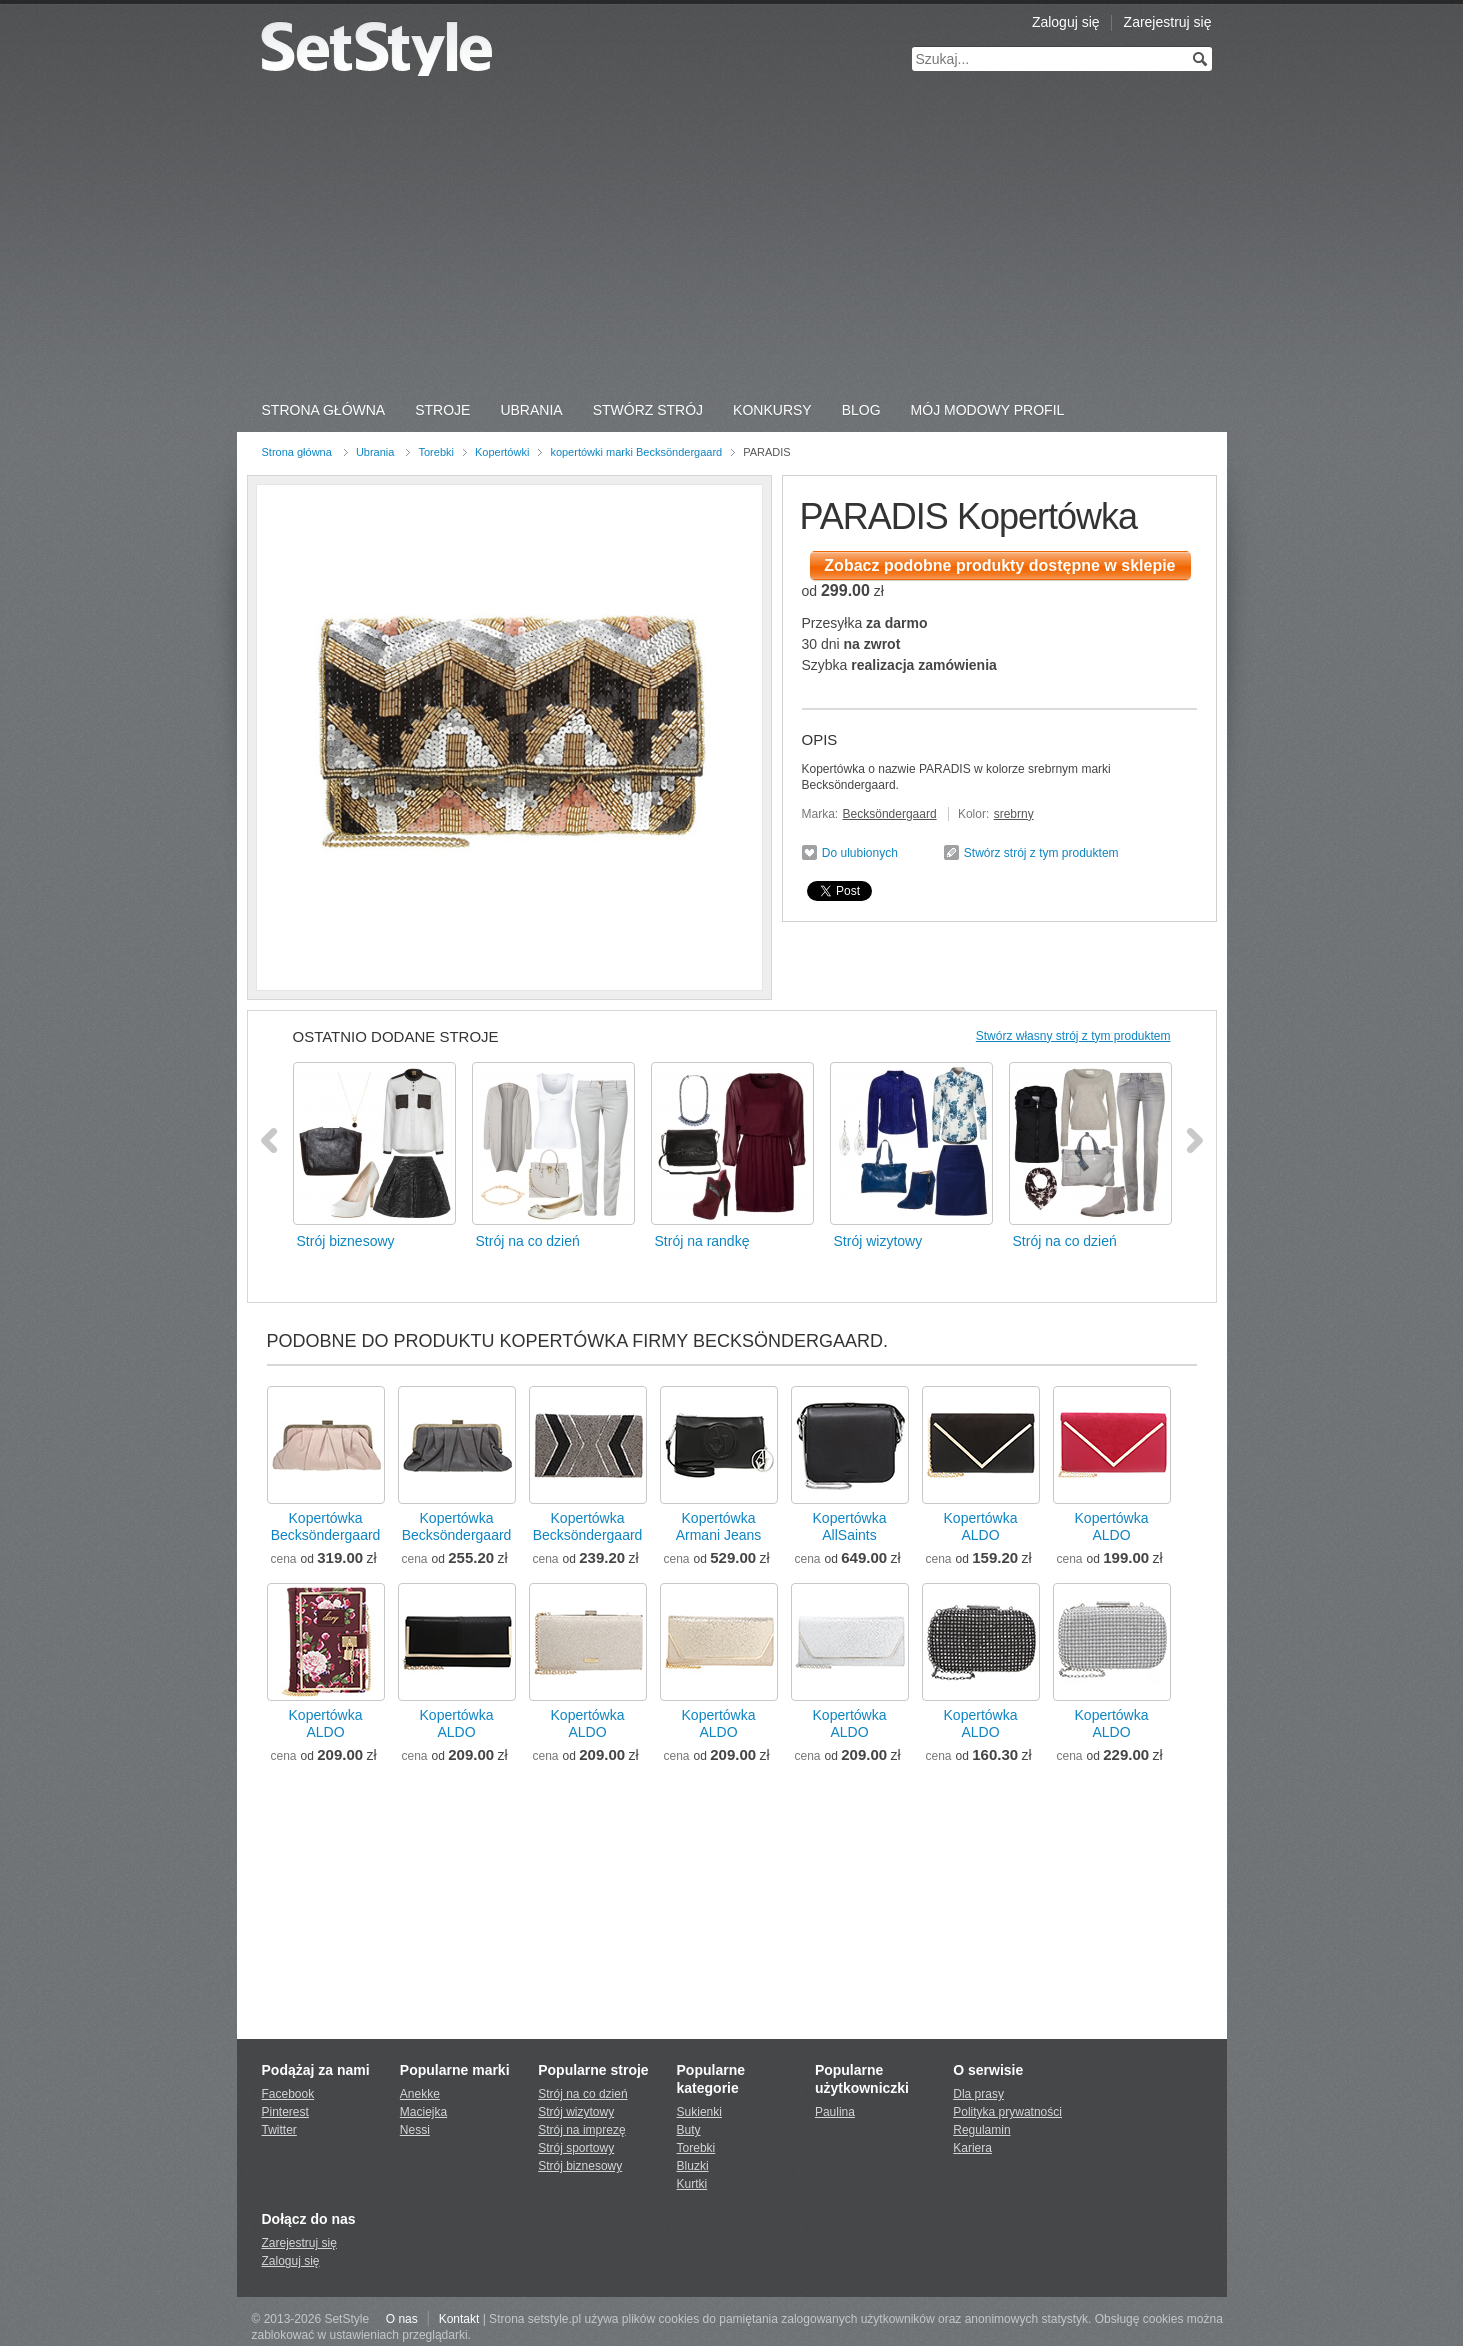 The image size is (1463, 2346). Describe the element at coordinates (850, 1526) in the screenshot. I see `KopertówkaAllSaints` at that location.